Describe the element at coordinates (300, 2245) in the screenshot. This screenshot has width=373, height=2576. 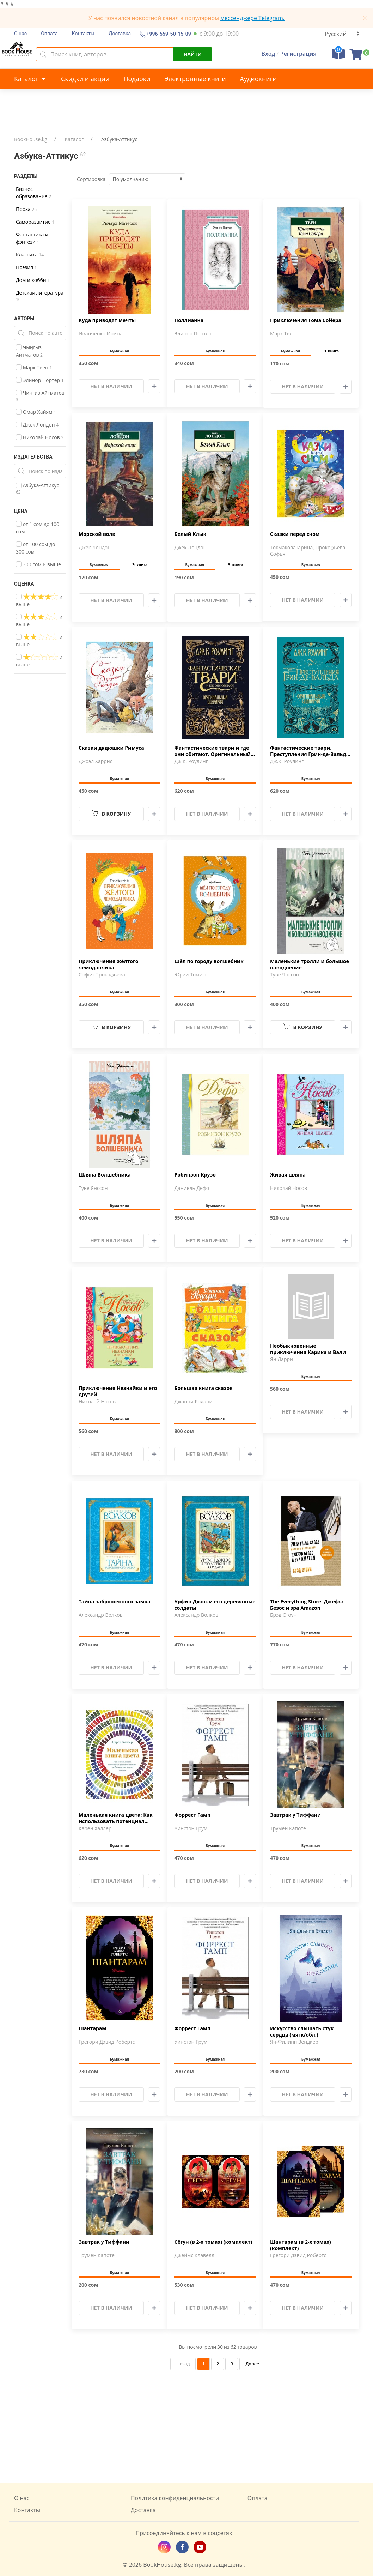
I see `Шантарам (в 2-х томах) (комплект)` at that location.